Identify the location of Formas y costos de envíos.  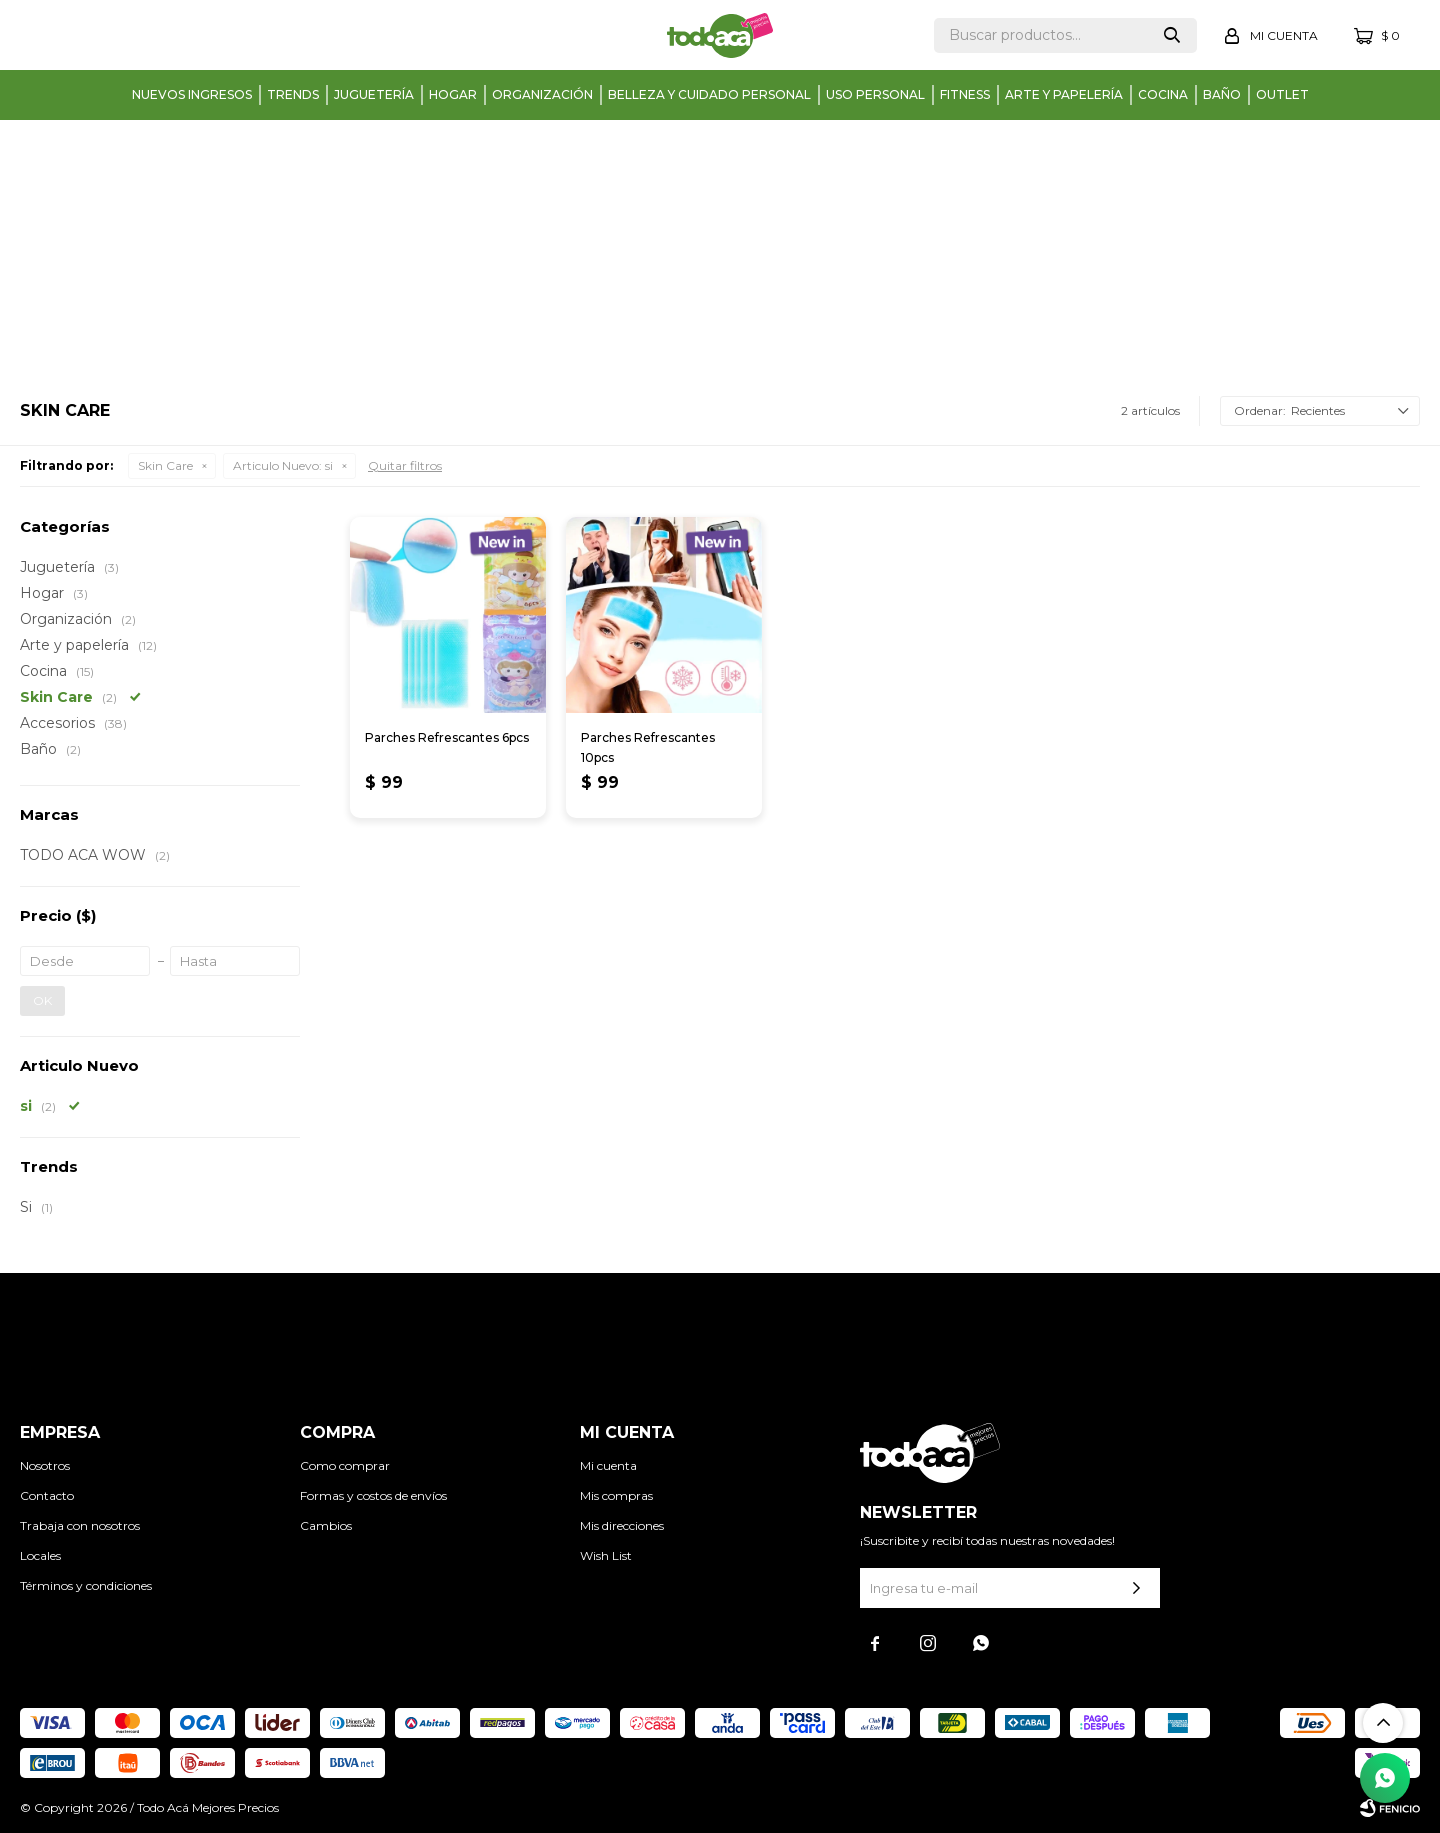
(373, 1495).